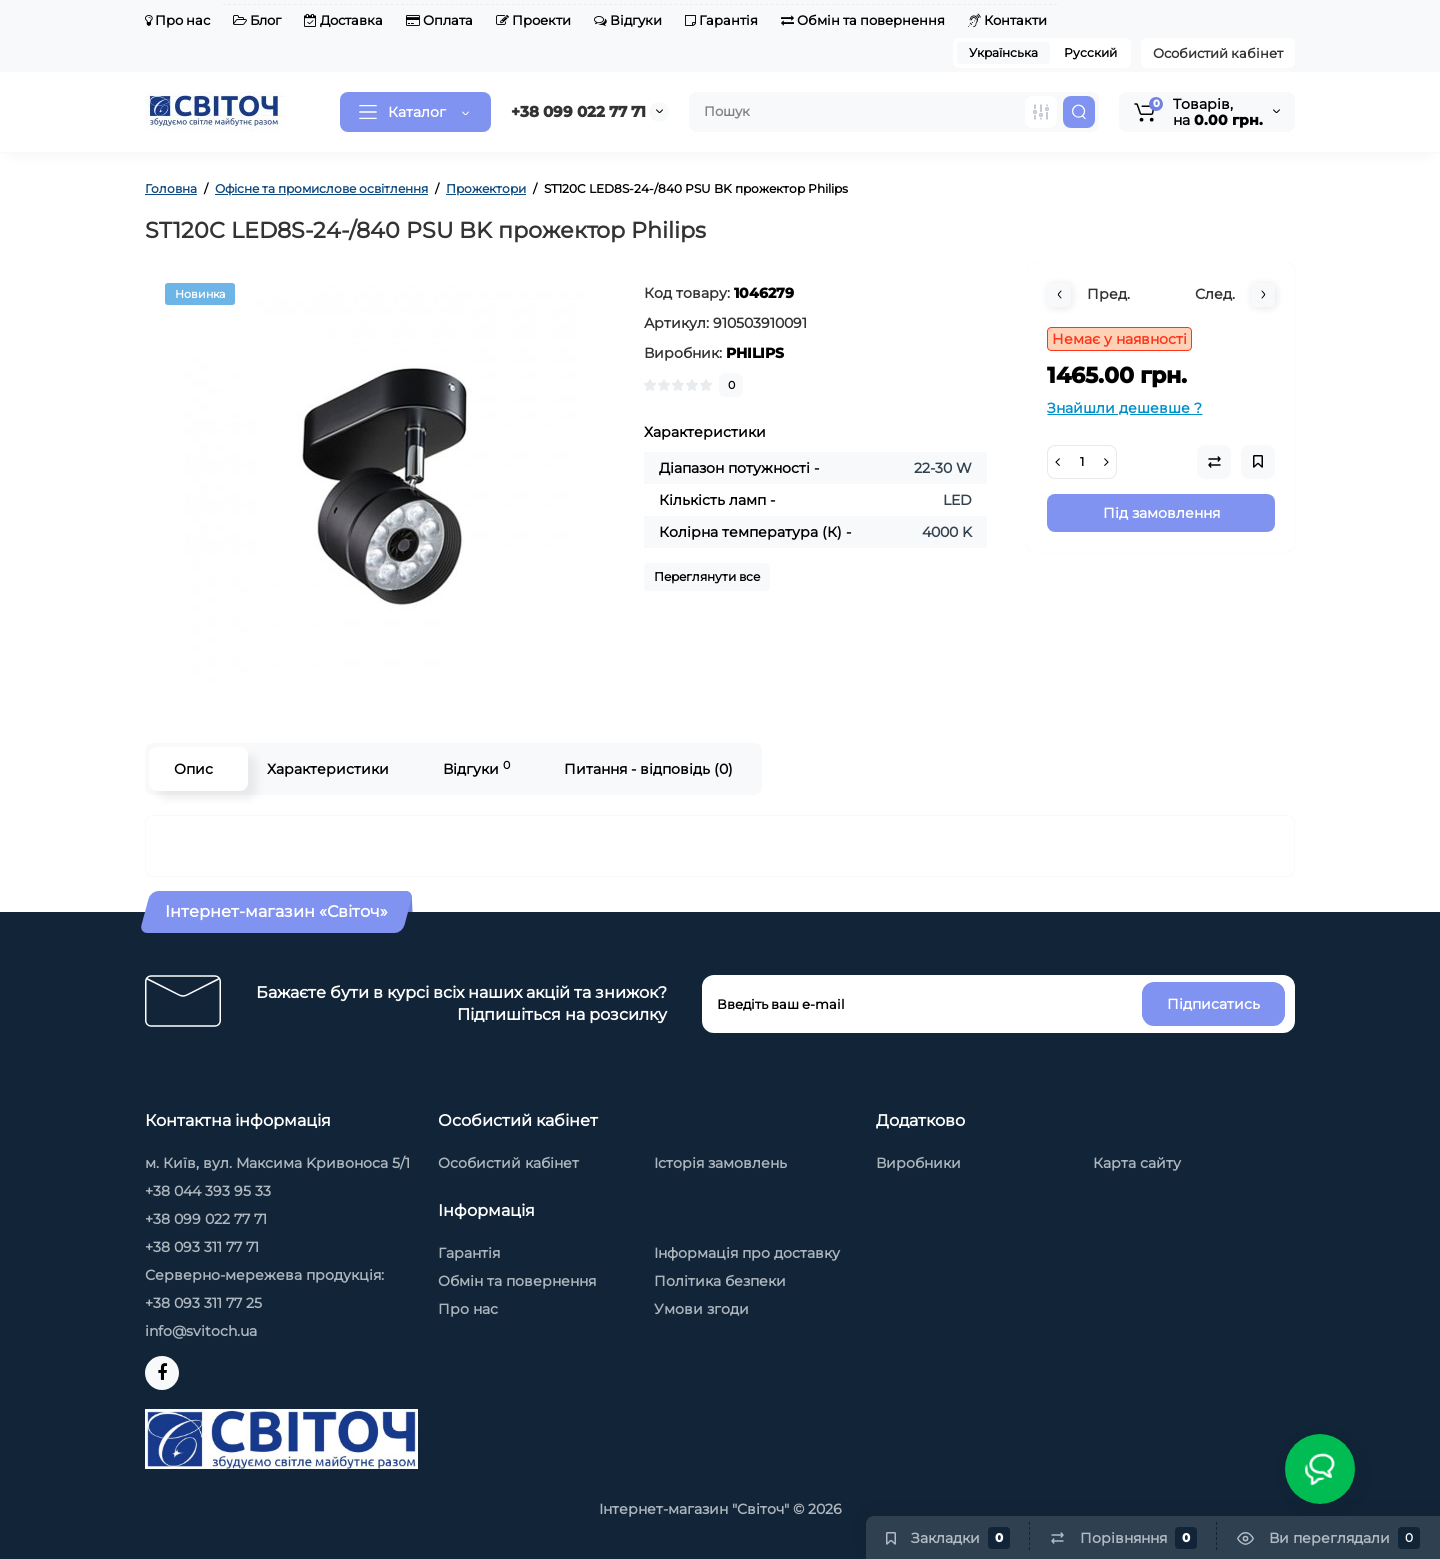  I want to click on Особистий кабінет, so click(1218, 53).